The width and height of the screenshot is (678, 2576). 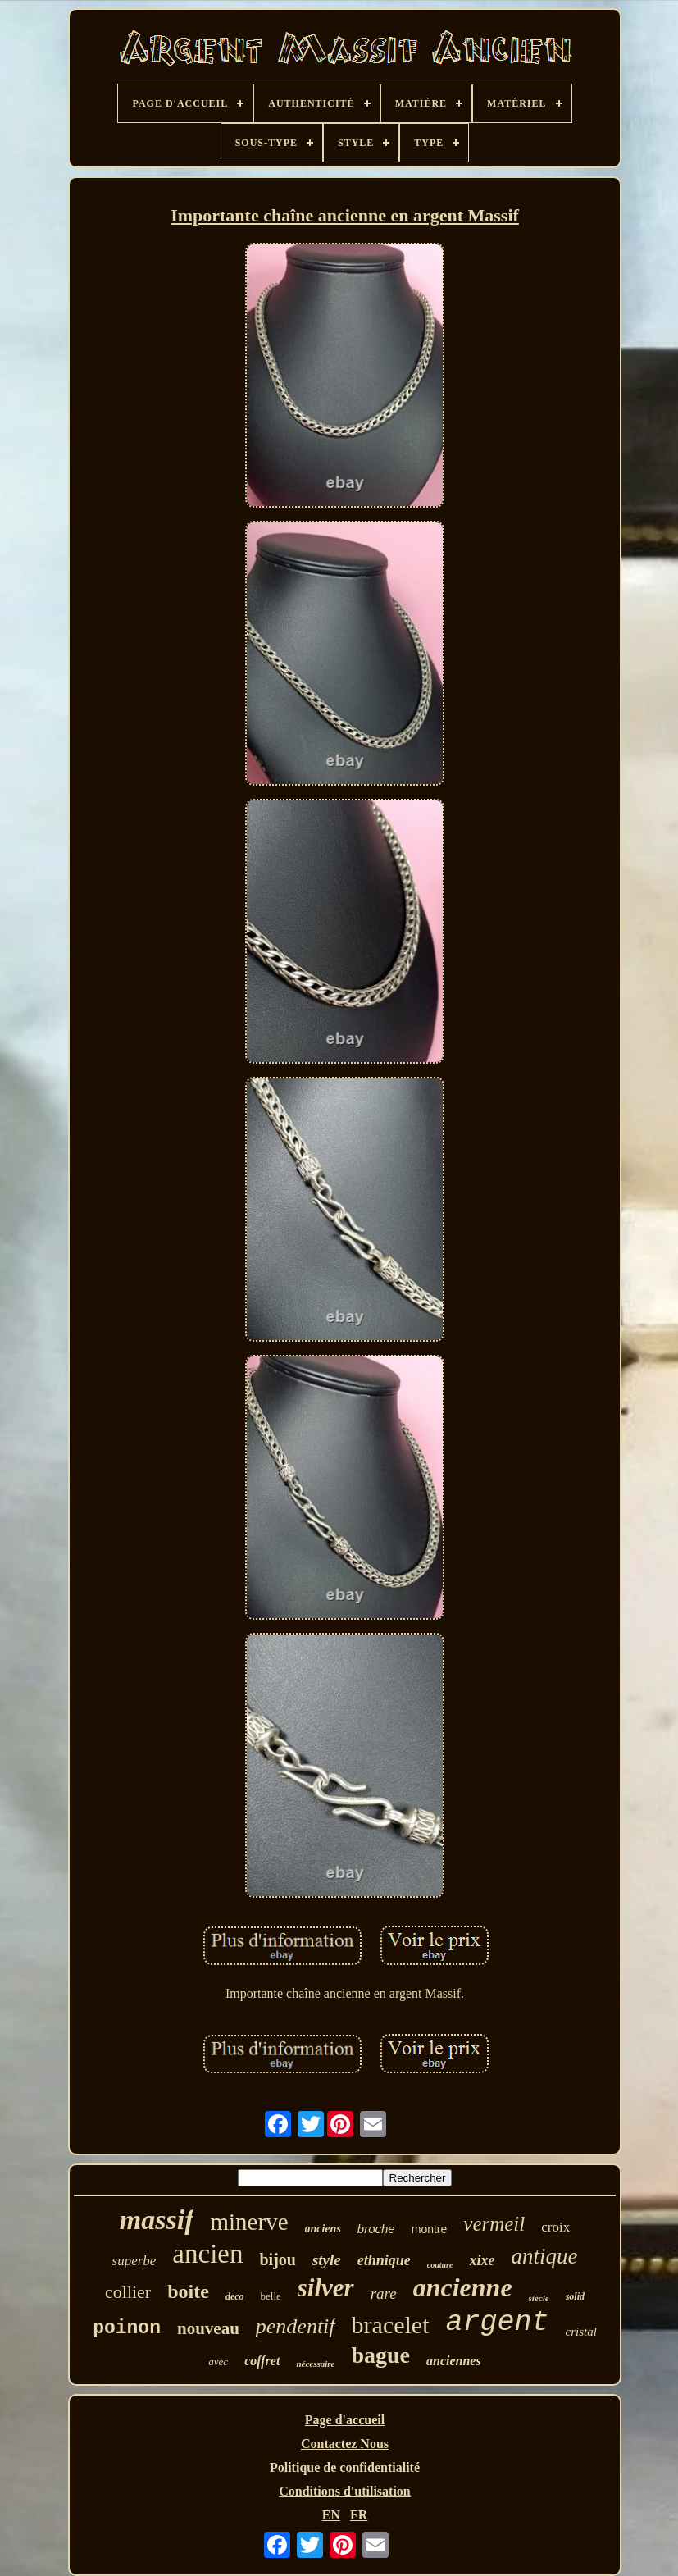 I want to click on anciennes, so click(x=453, y=2361).